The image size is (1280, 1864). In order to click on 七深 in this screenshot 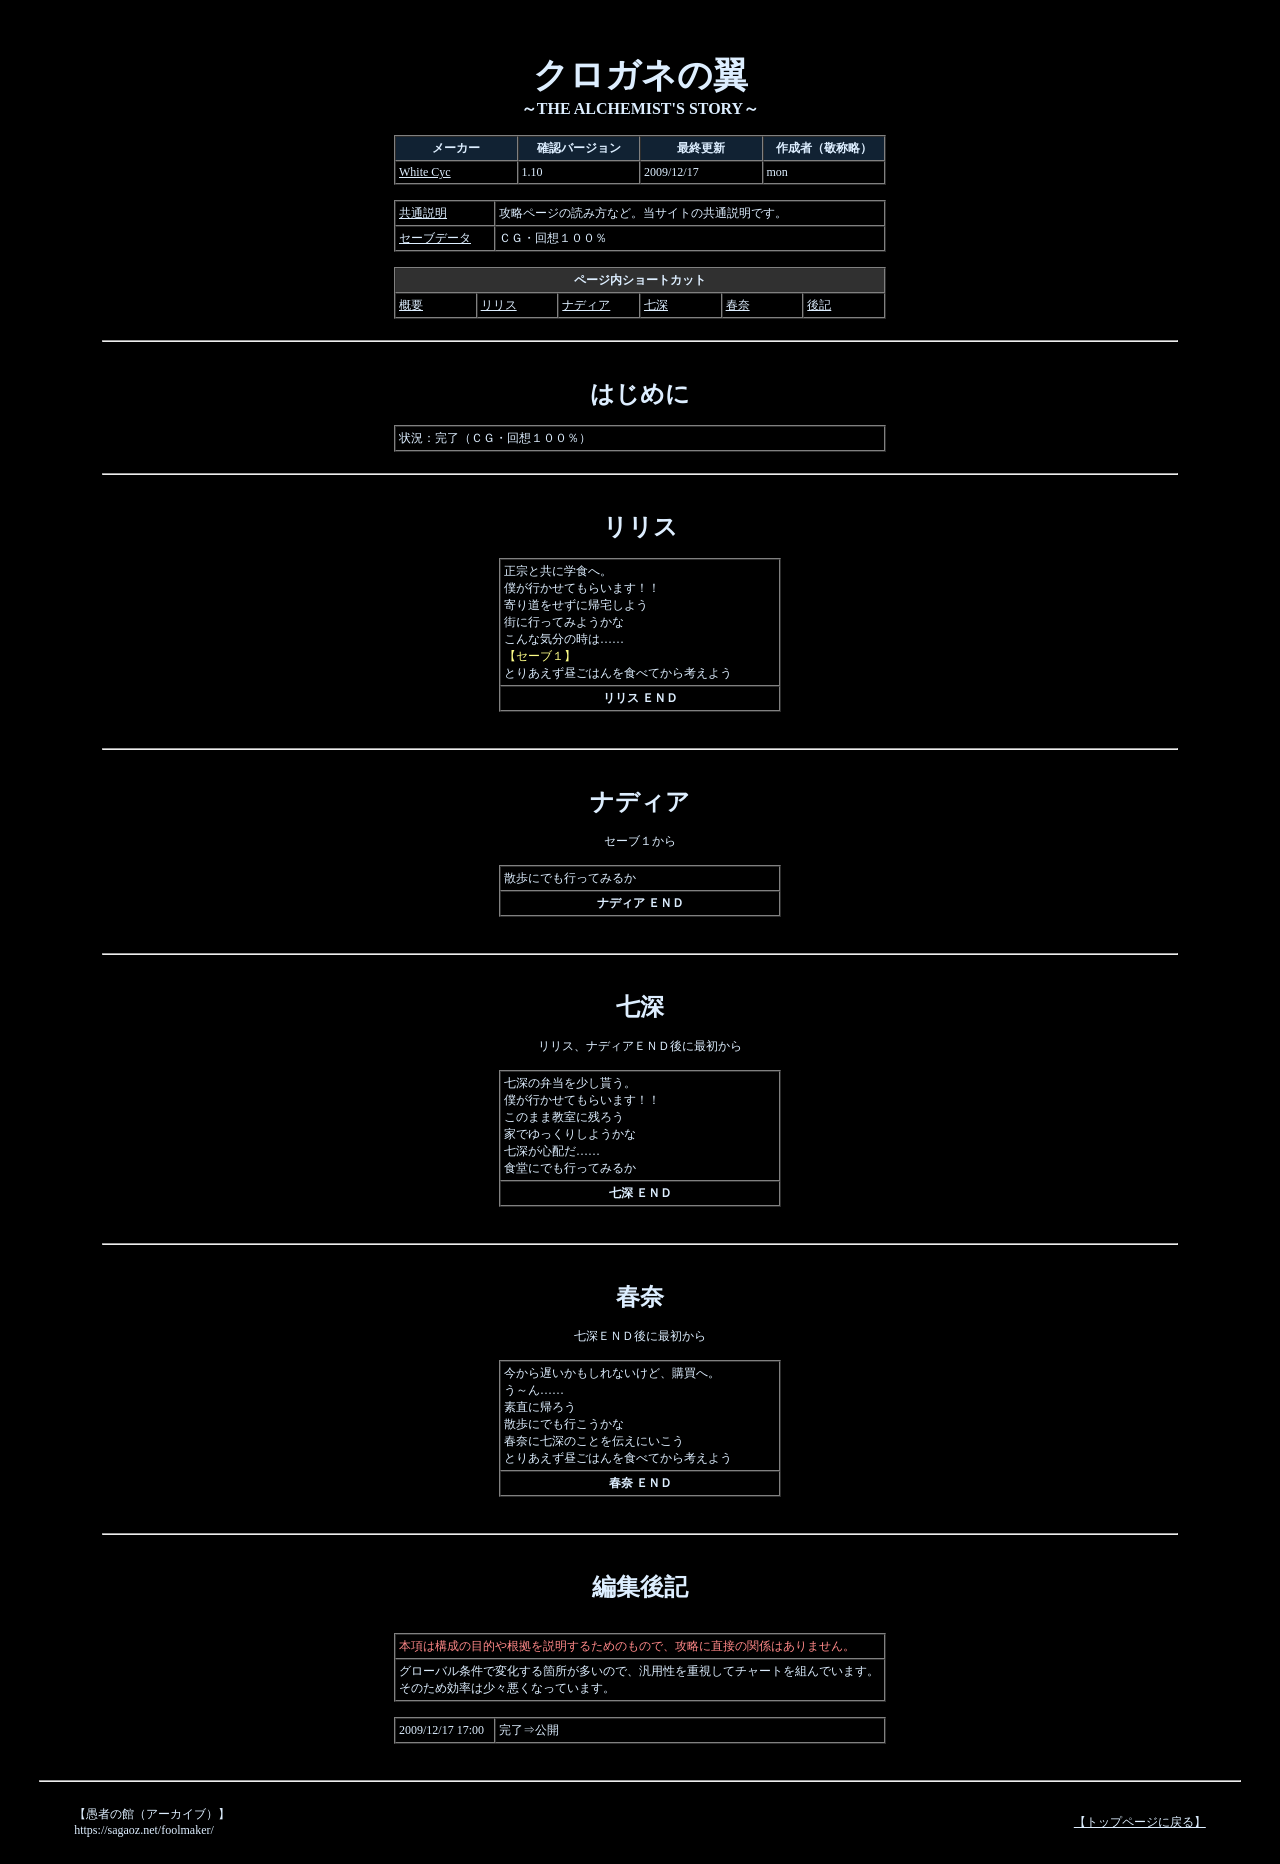, I will do `click(656, 305)`.